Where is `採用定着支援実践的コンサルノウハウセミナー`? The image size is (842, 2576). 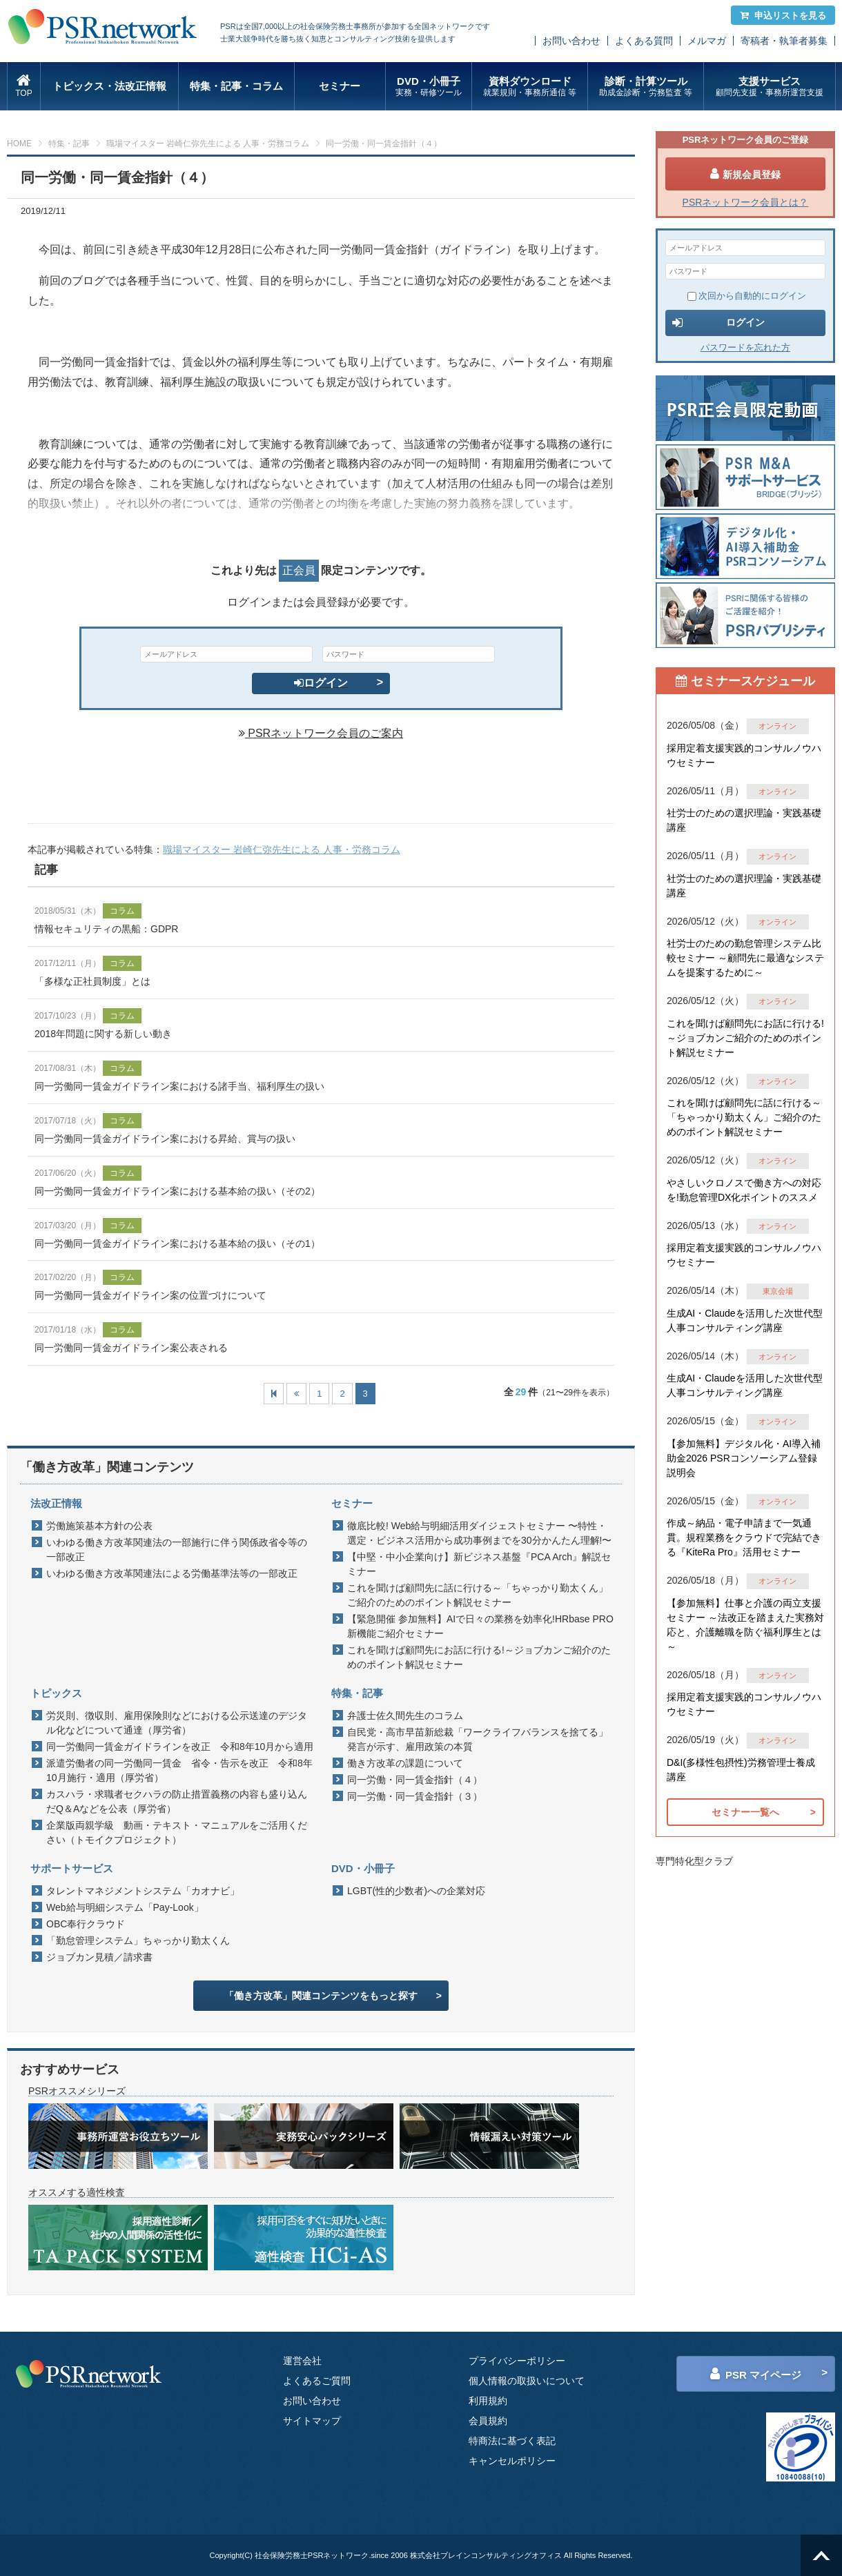
採用定着支援実践的コンサルノウハウセミナー is located at coordinates (744, 755).